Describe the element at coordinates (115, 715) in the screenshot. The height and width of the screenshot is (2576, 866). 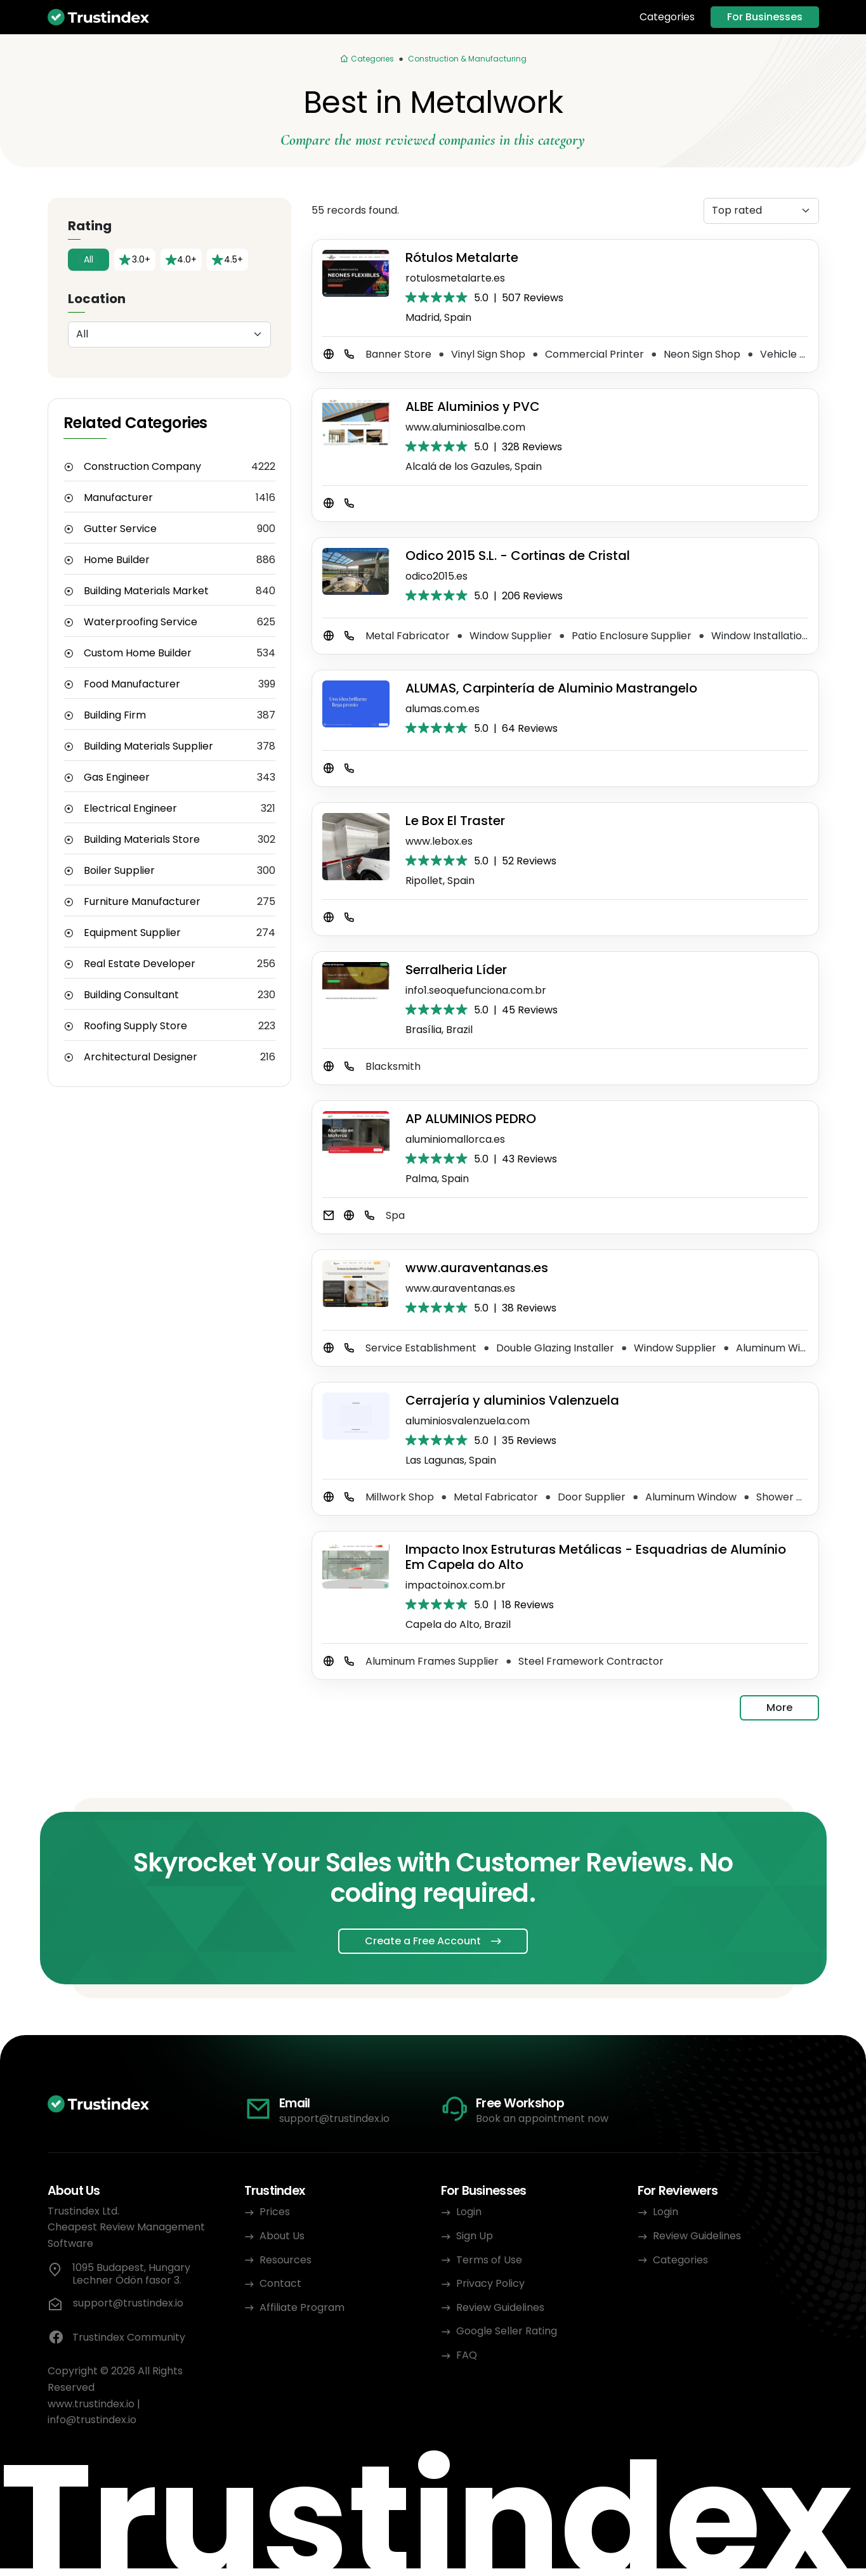
I see `Building Firm` at that location.